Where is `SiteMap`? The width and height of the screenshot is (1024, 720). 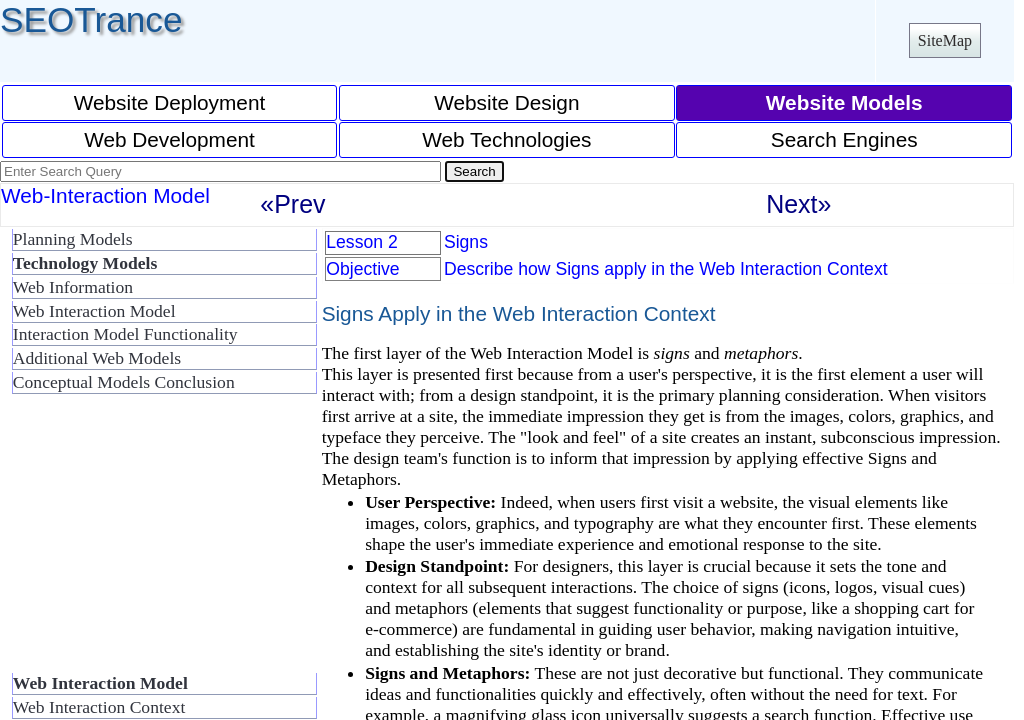 SiteMap is located at coordinates (945, 40).